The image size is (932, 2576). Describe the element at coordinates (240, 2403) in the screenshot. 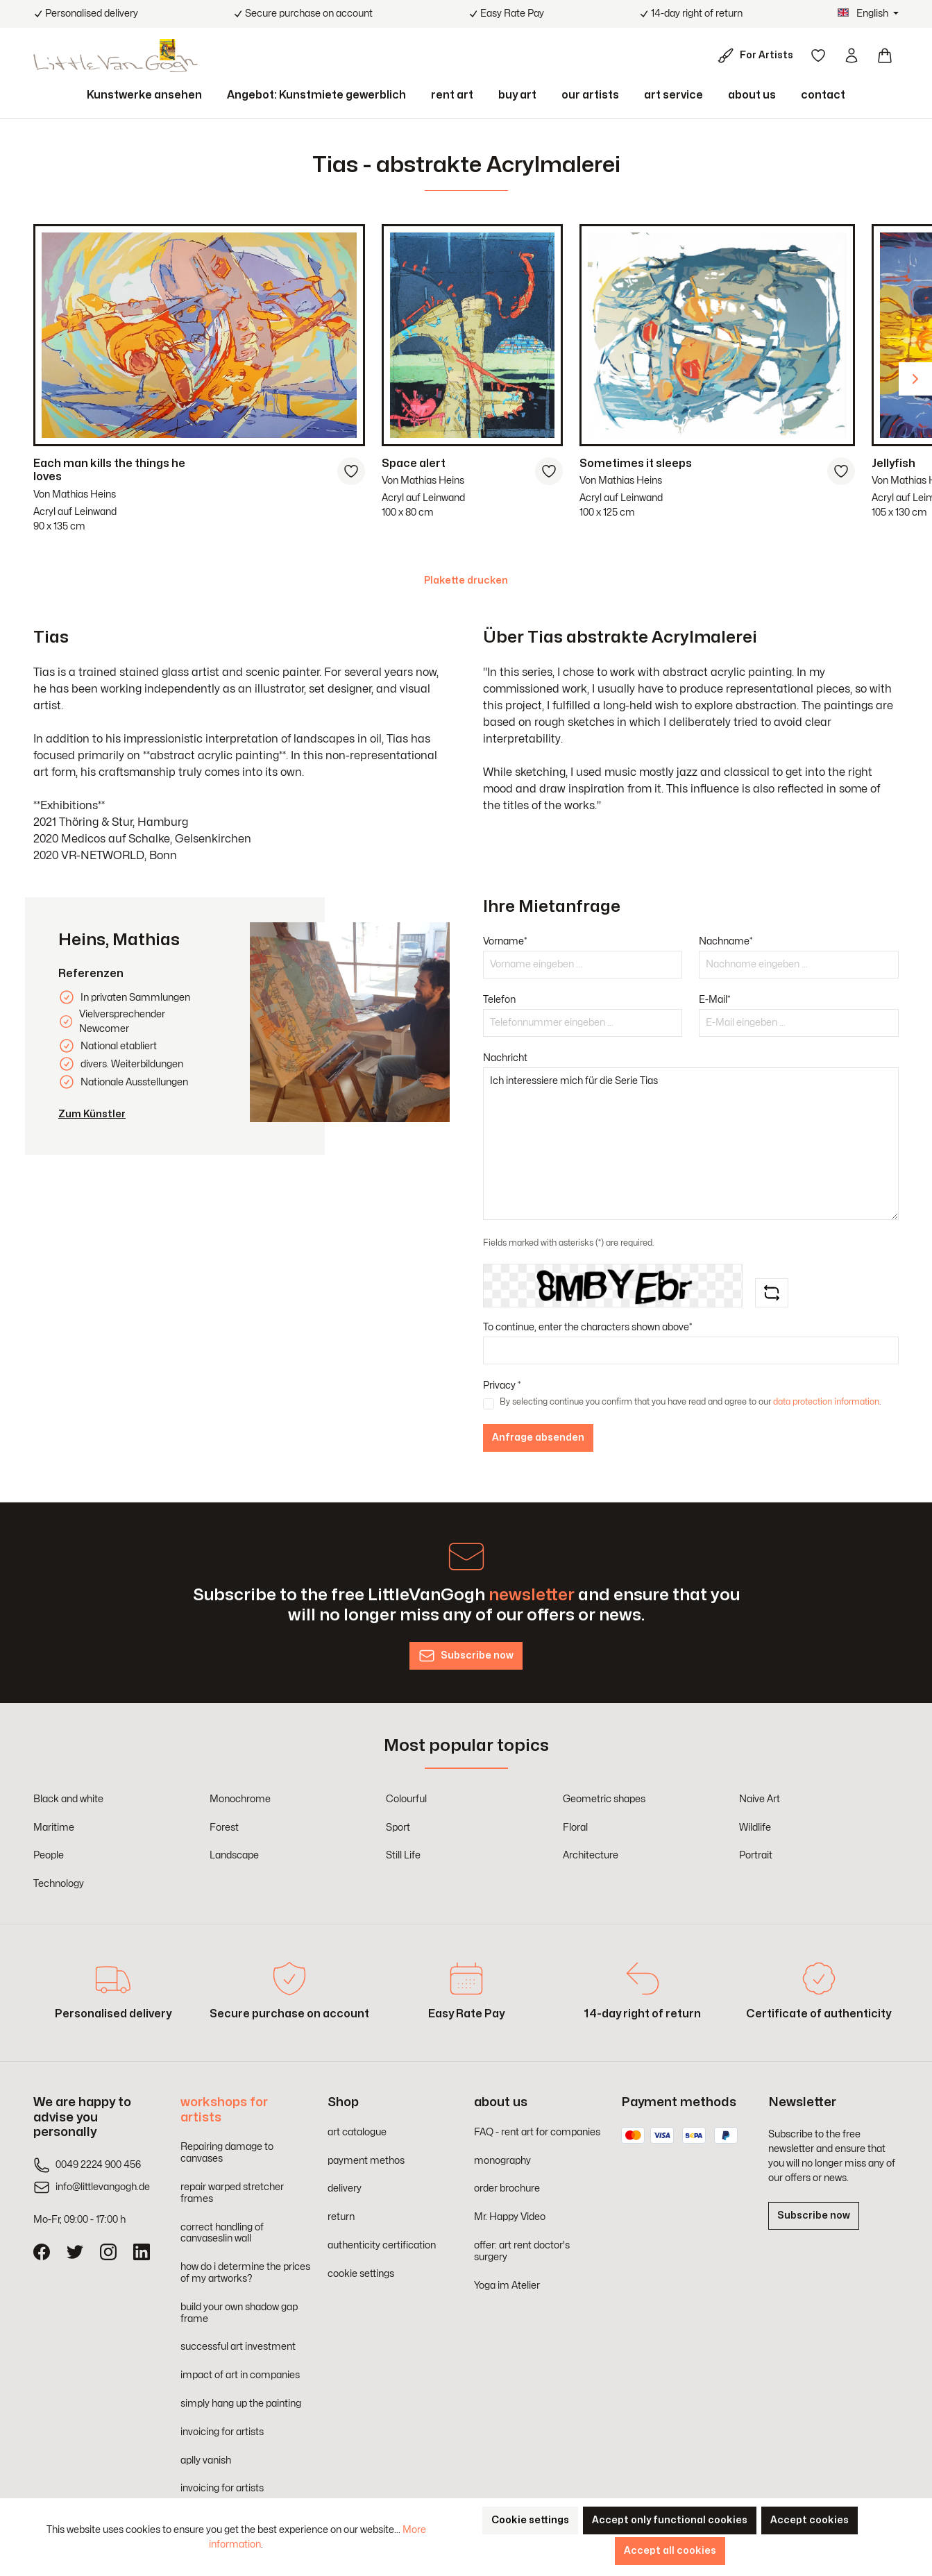

I see `simply hang up the painting` at that location.